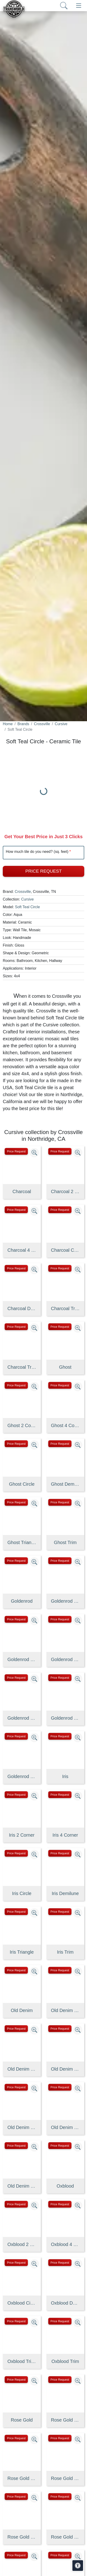  What do you see at coordinates (78, 2565) in the screenshot?
I see `[Open accessibility tools]` at bounding box center [78, 2565].